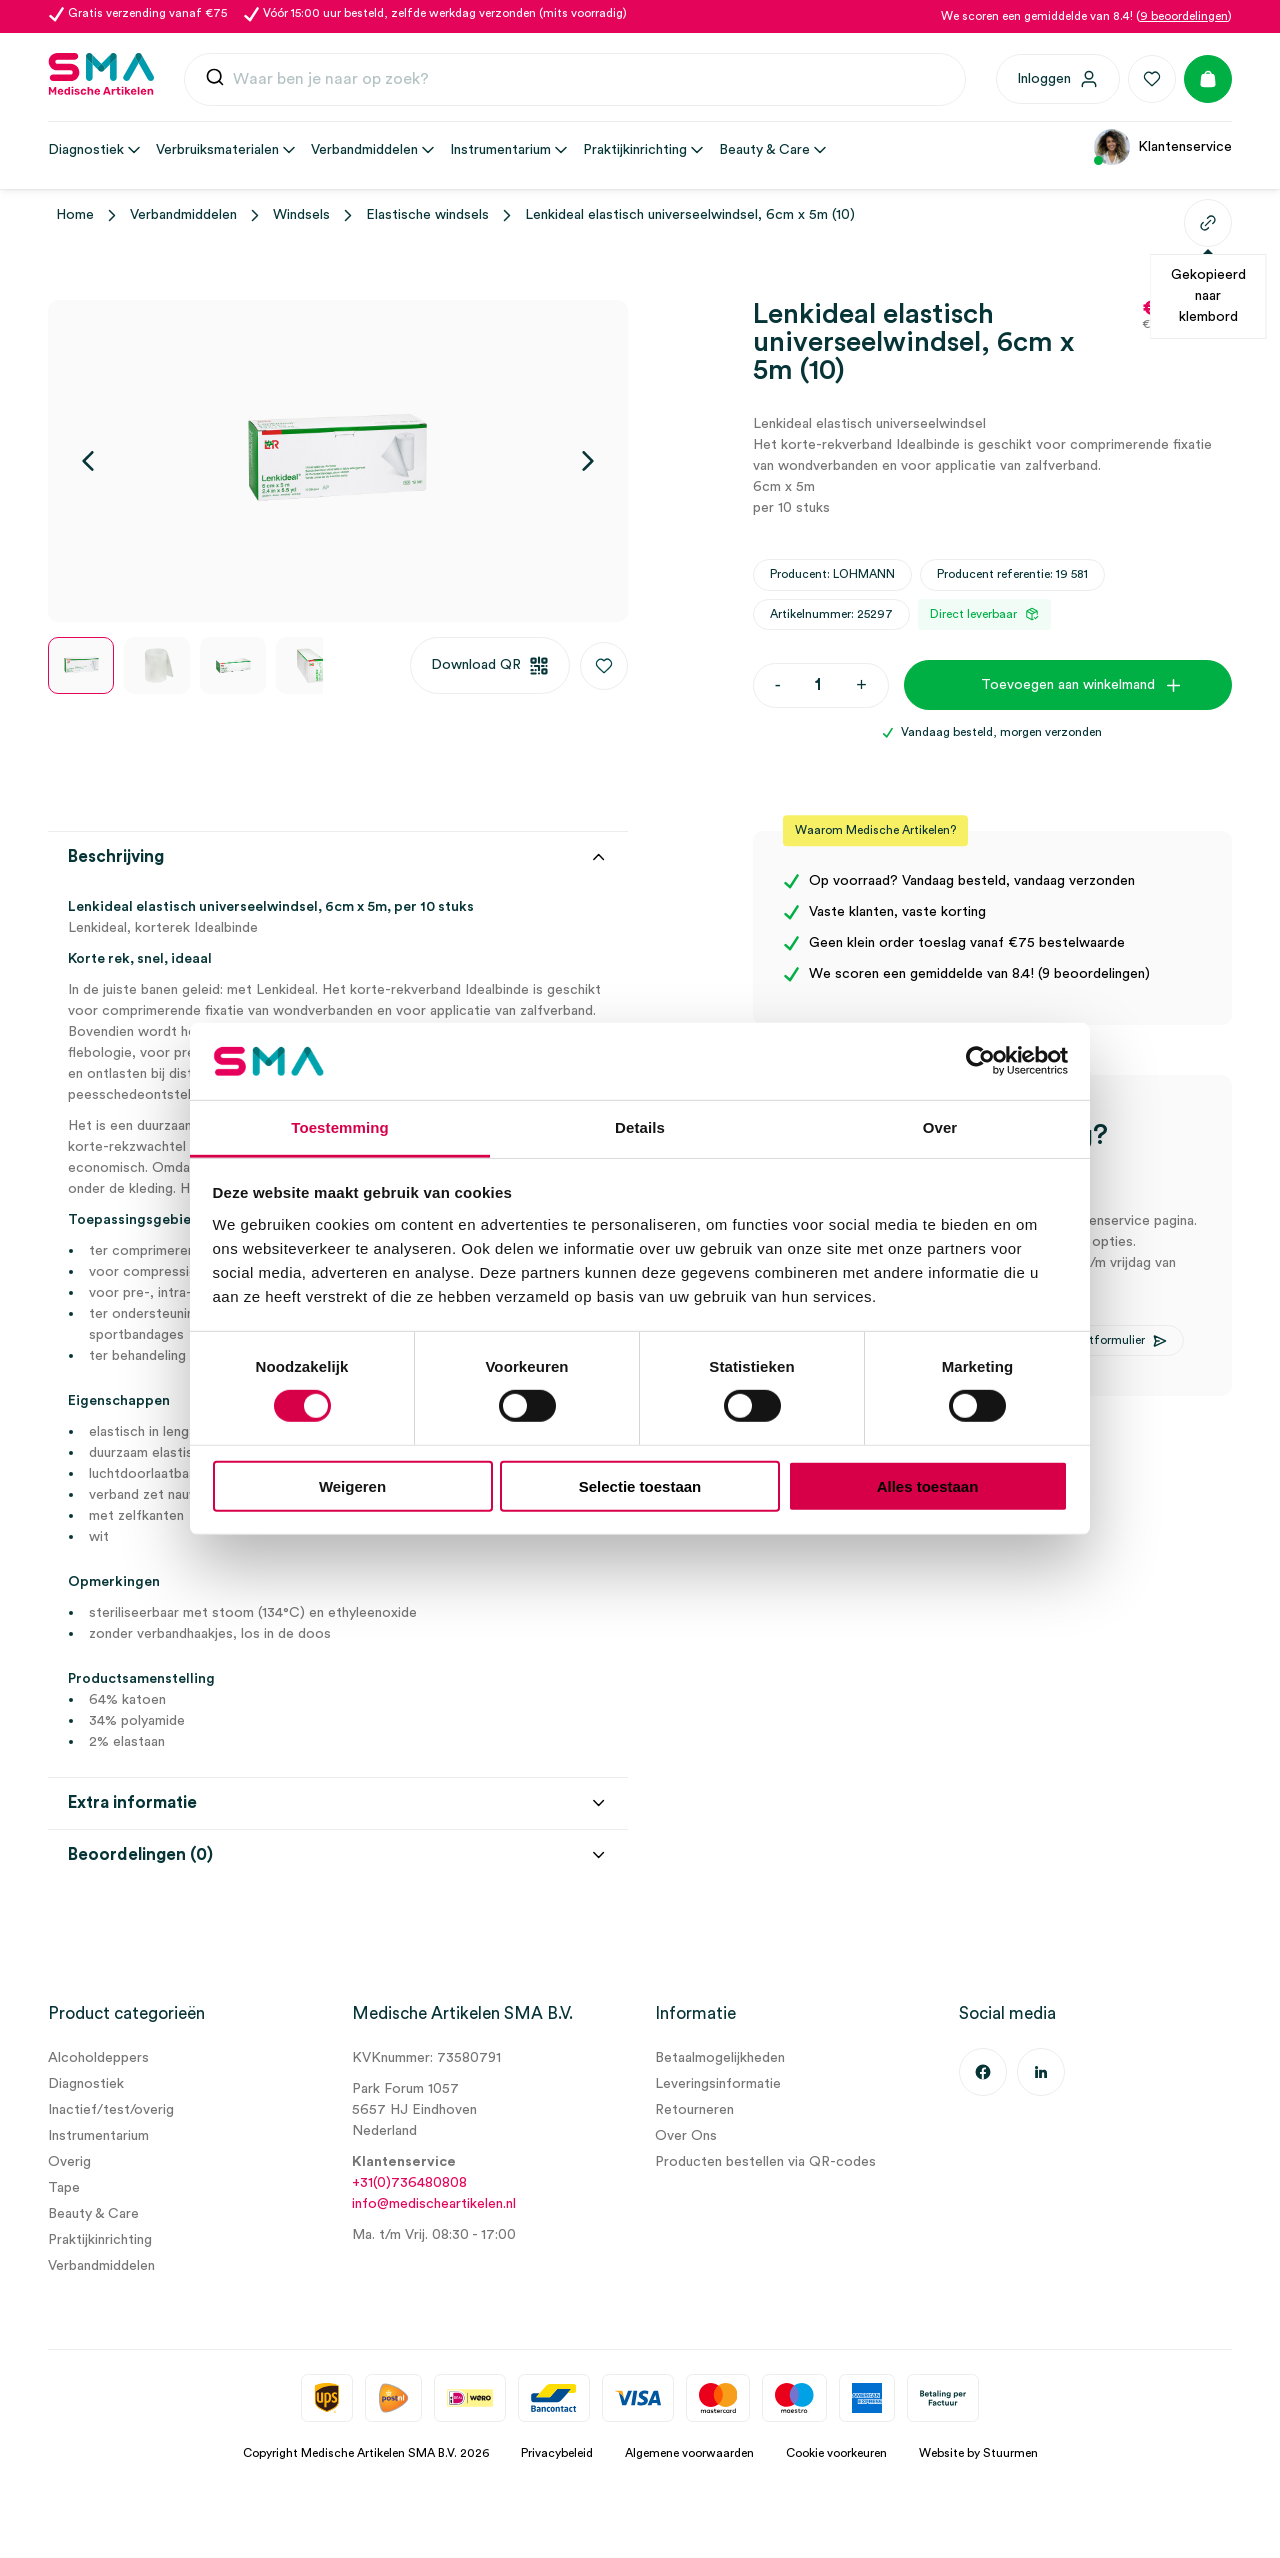 This screenshot has width=1280, height=2558. What do you see at coordinates (111, 2110) in the screenshot?
I see `Inactief/test/overig` at bounding box center [111, 2110].